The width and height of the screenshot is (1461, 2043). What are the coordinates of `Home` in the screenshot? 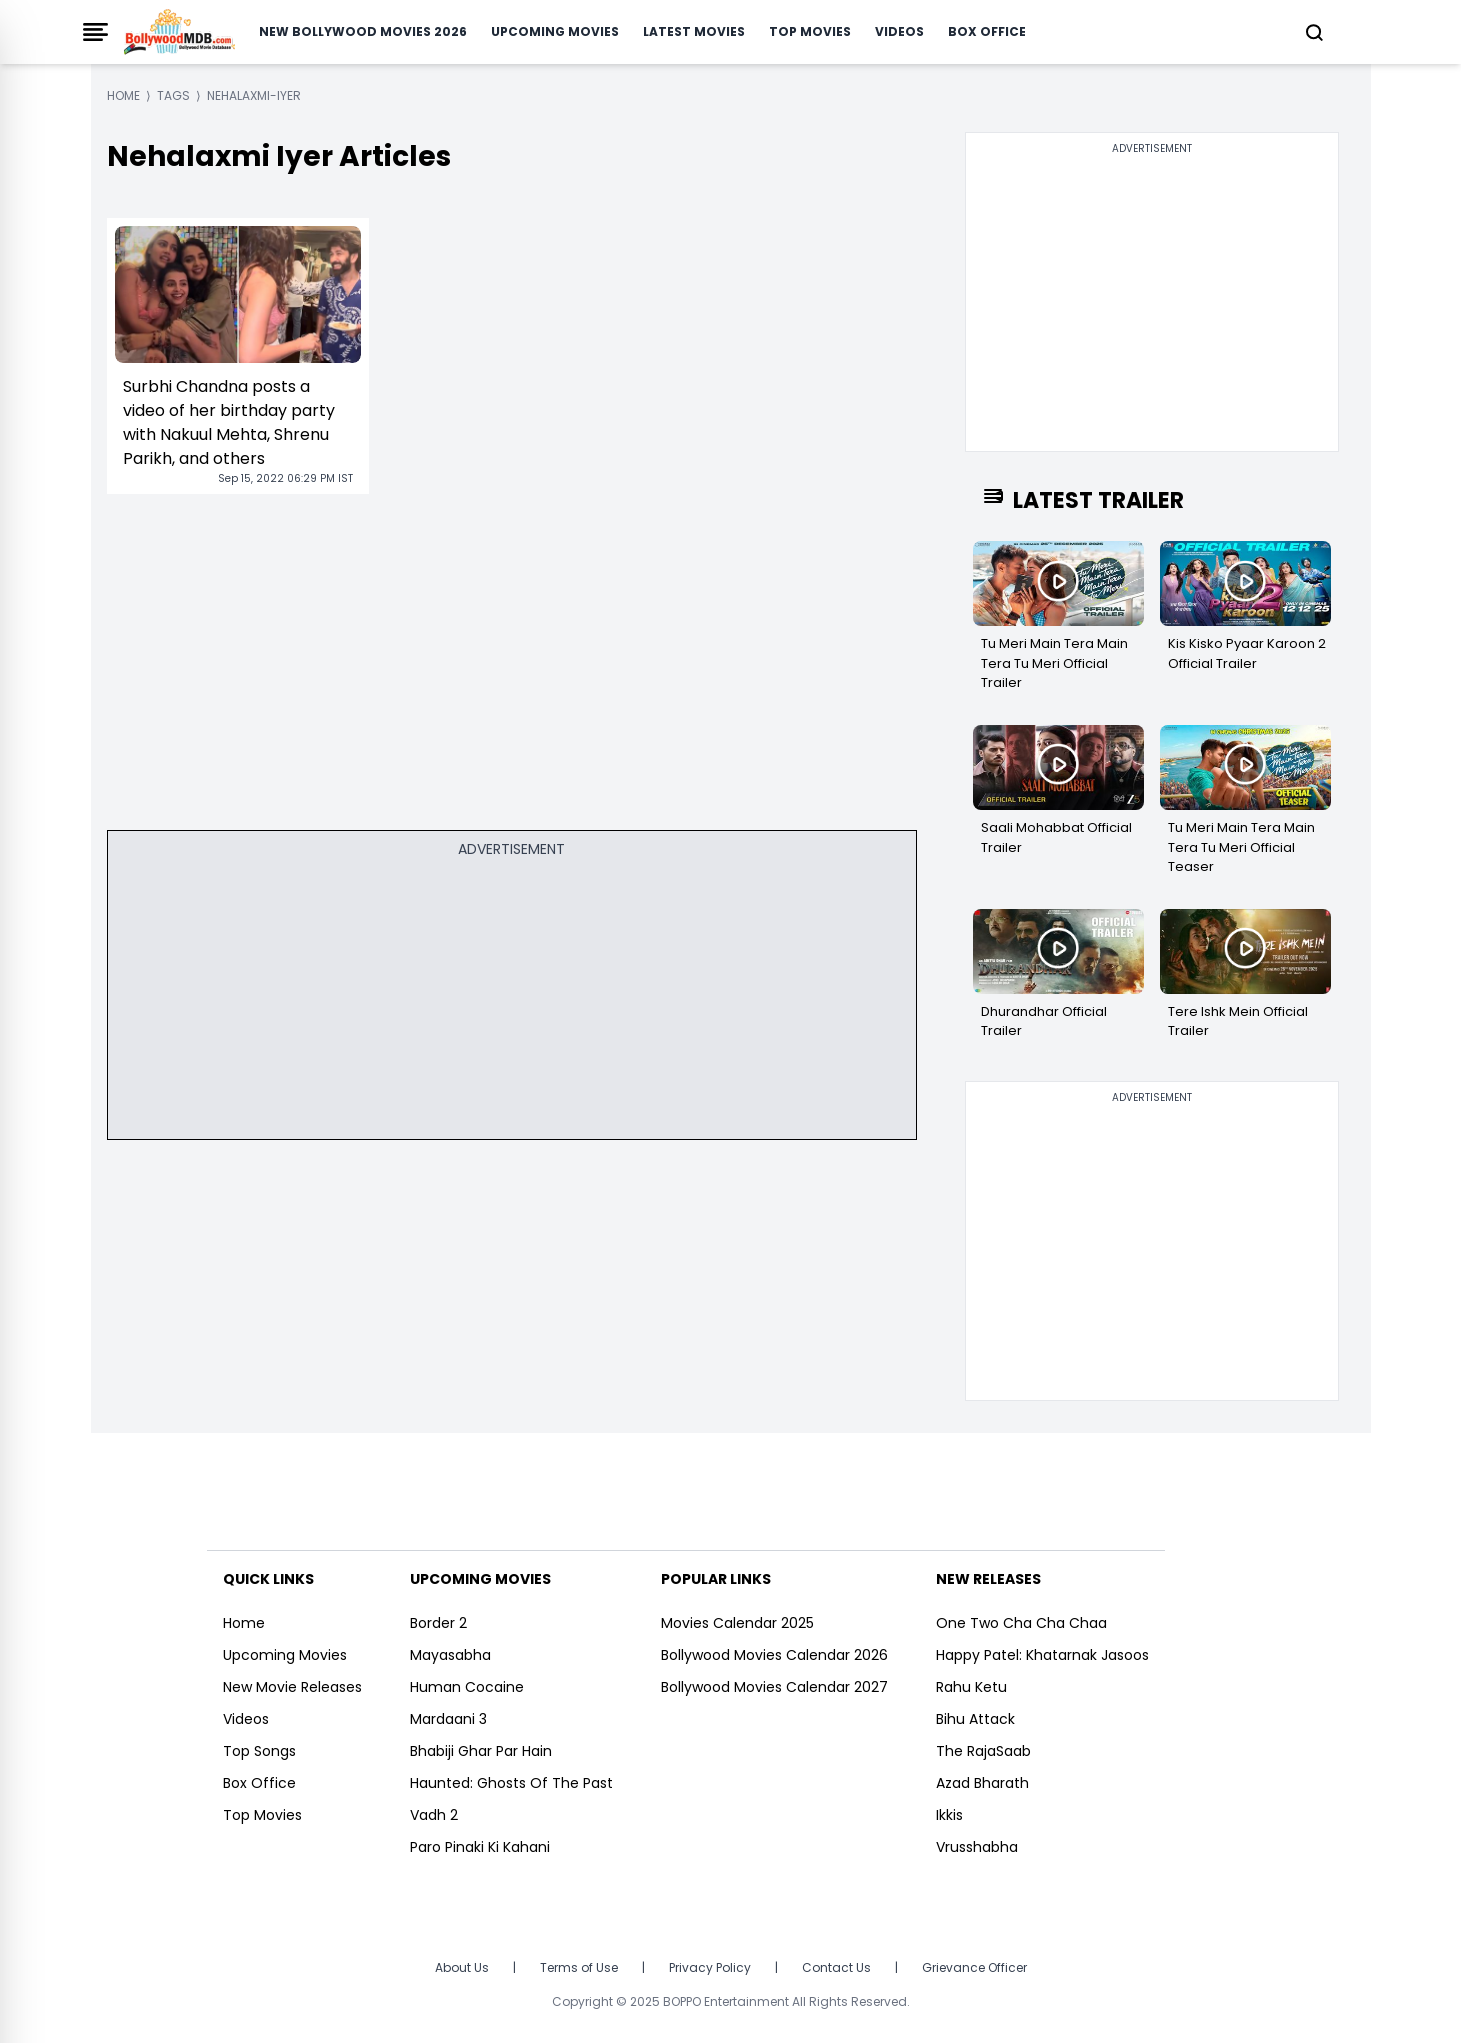 It's located at (244, 1623).